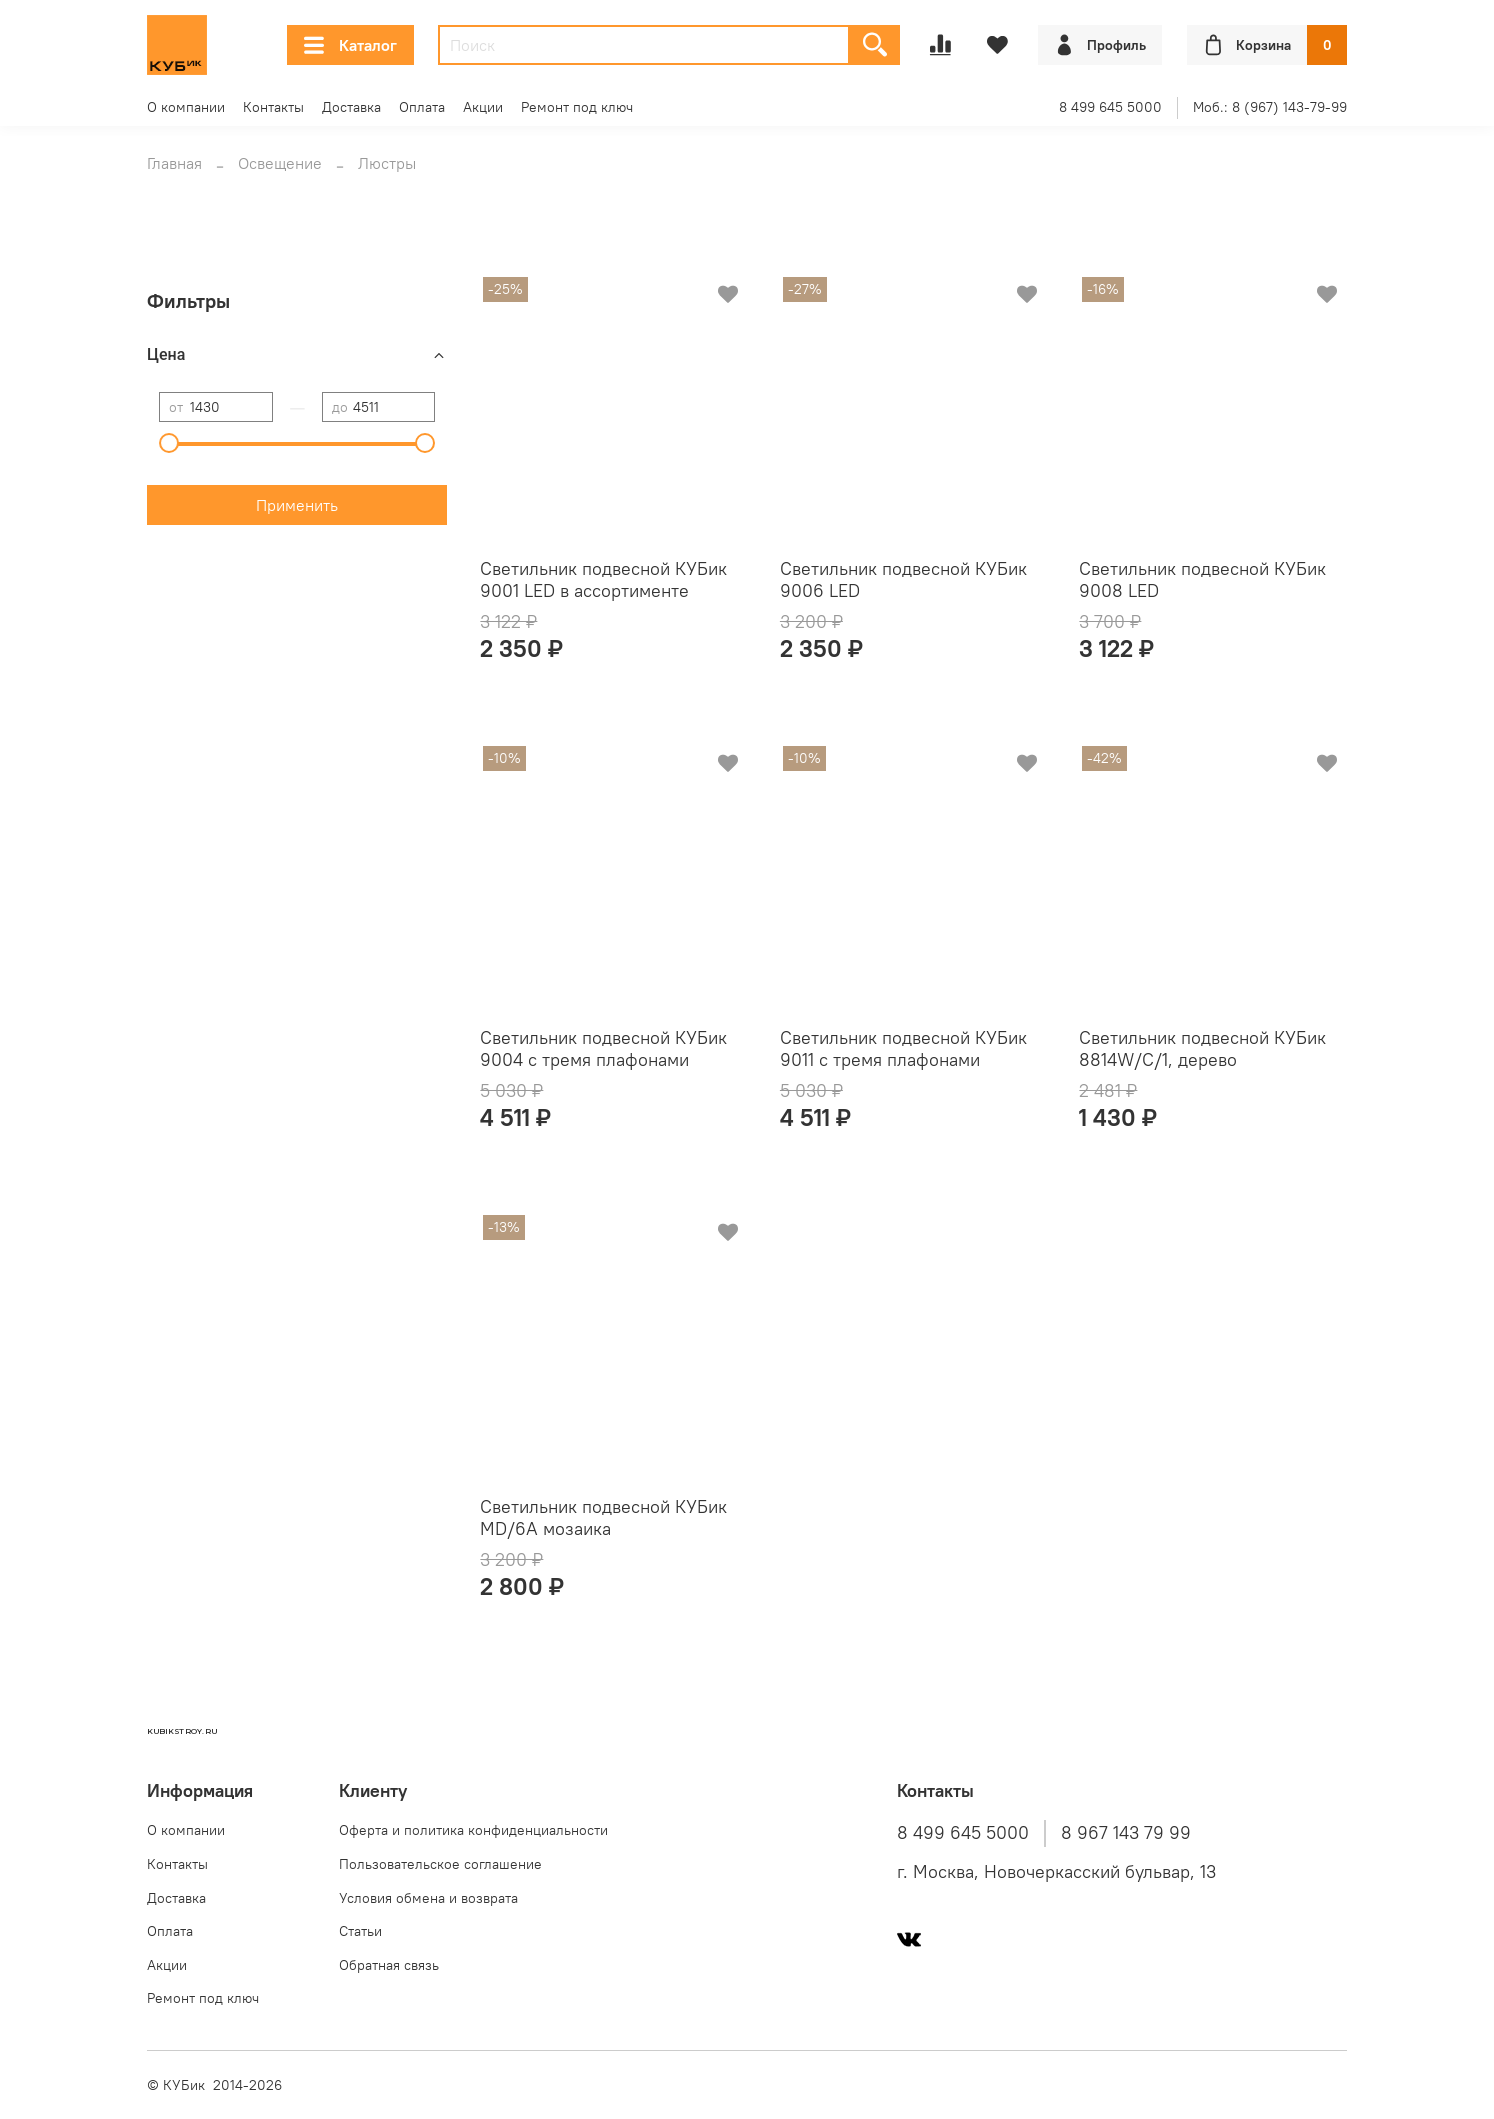  I want to click on Условия обмена и возврата, so click(428, 1898).